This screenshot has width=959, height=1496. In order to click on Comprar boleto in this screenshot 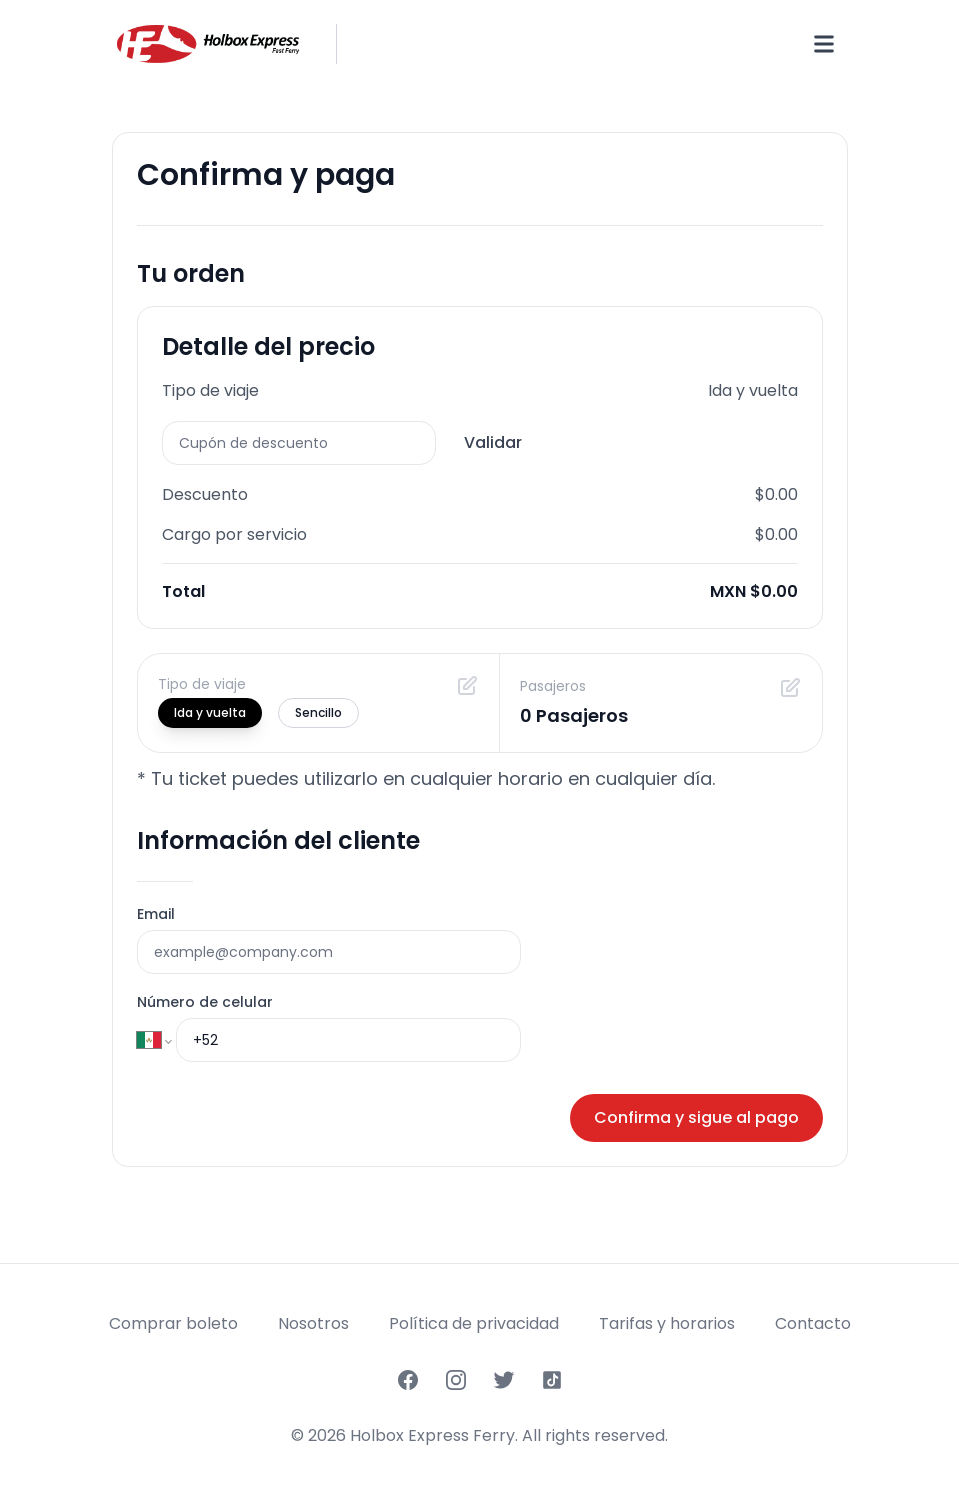, I will do `click(173, 1323)`.